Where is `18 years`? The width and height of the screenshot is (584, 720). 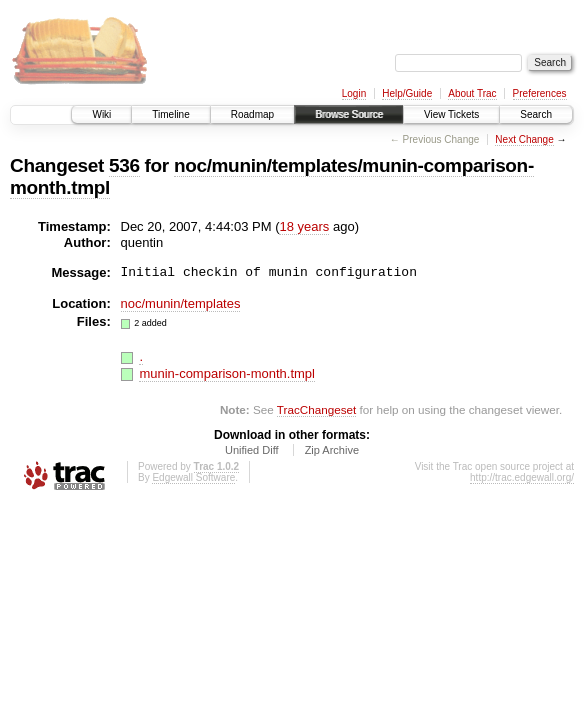
18 years is located at coordinates (304, 226).